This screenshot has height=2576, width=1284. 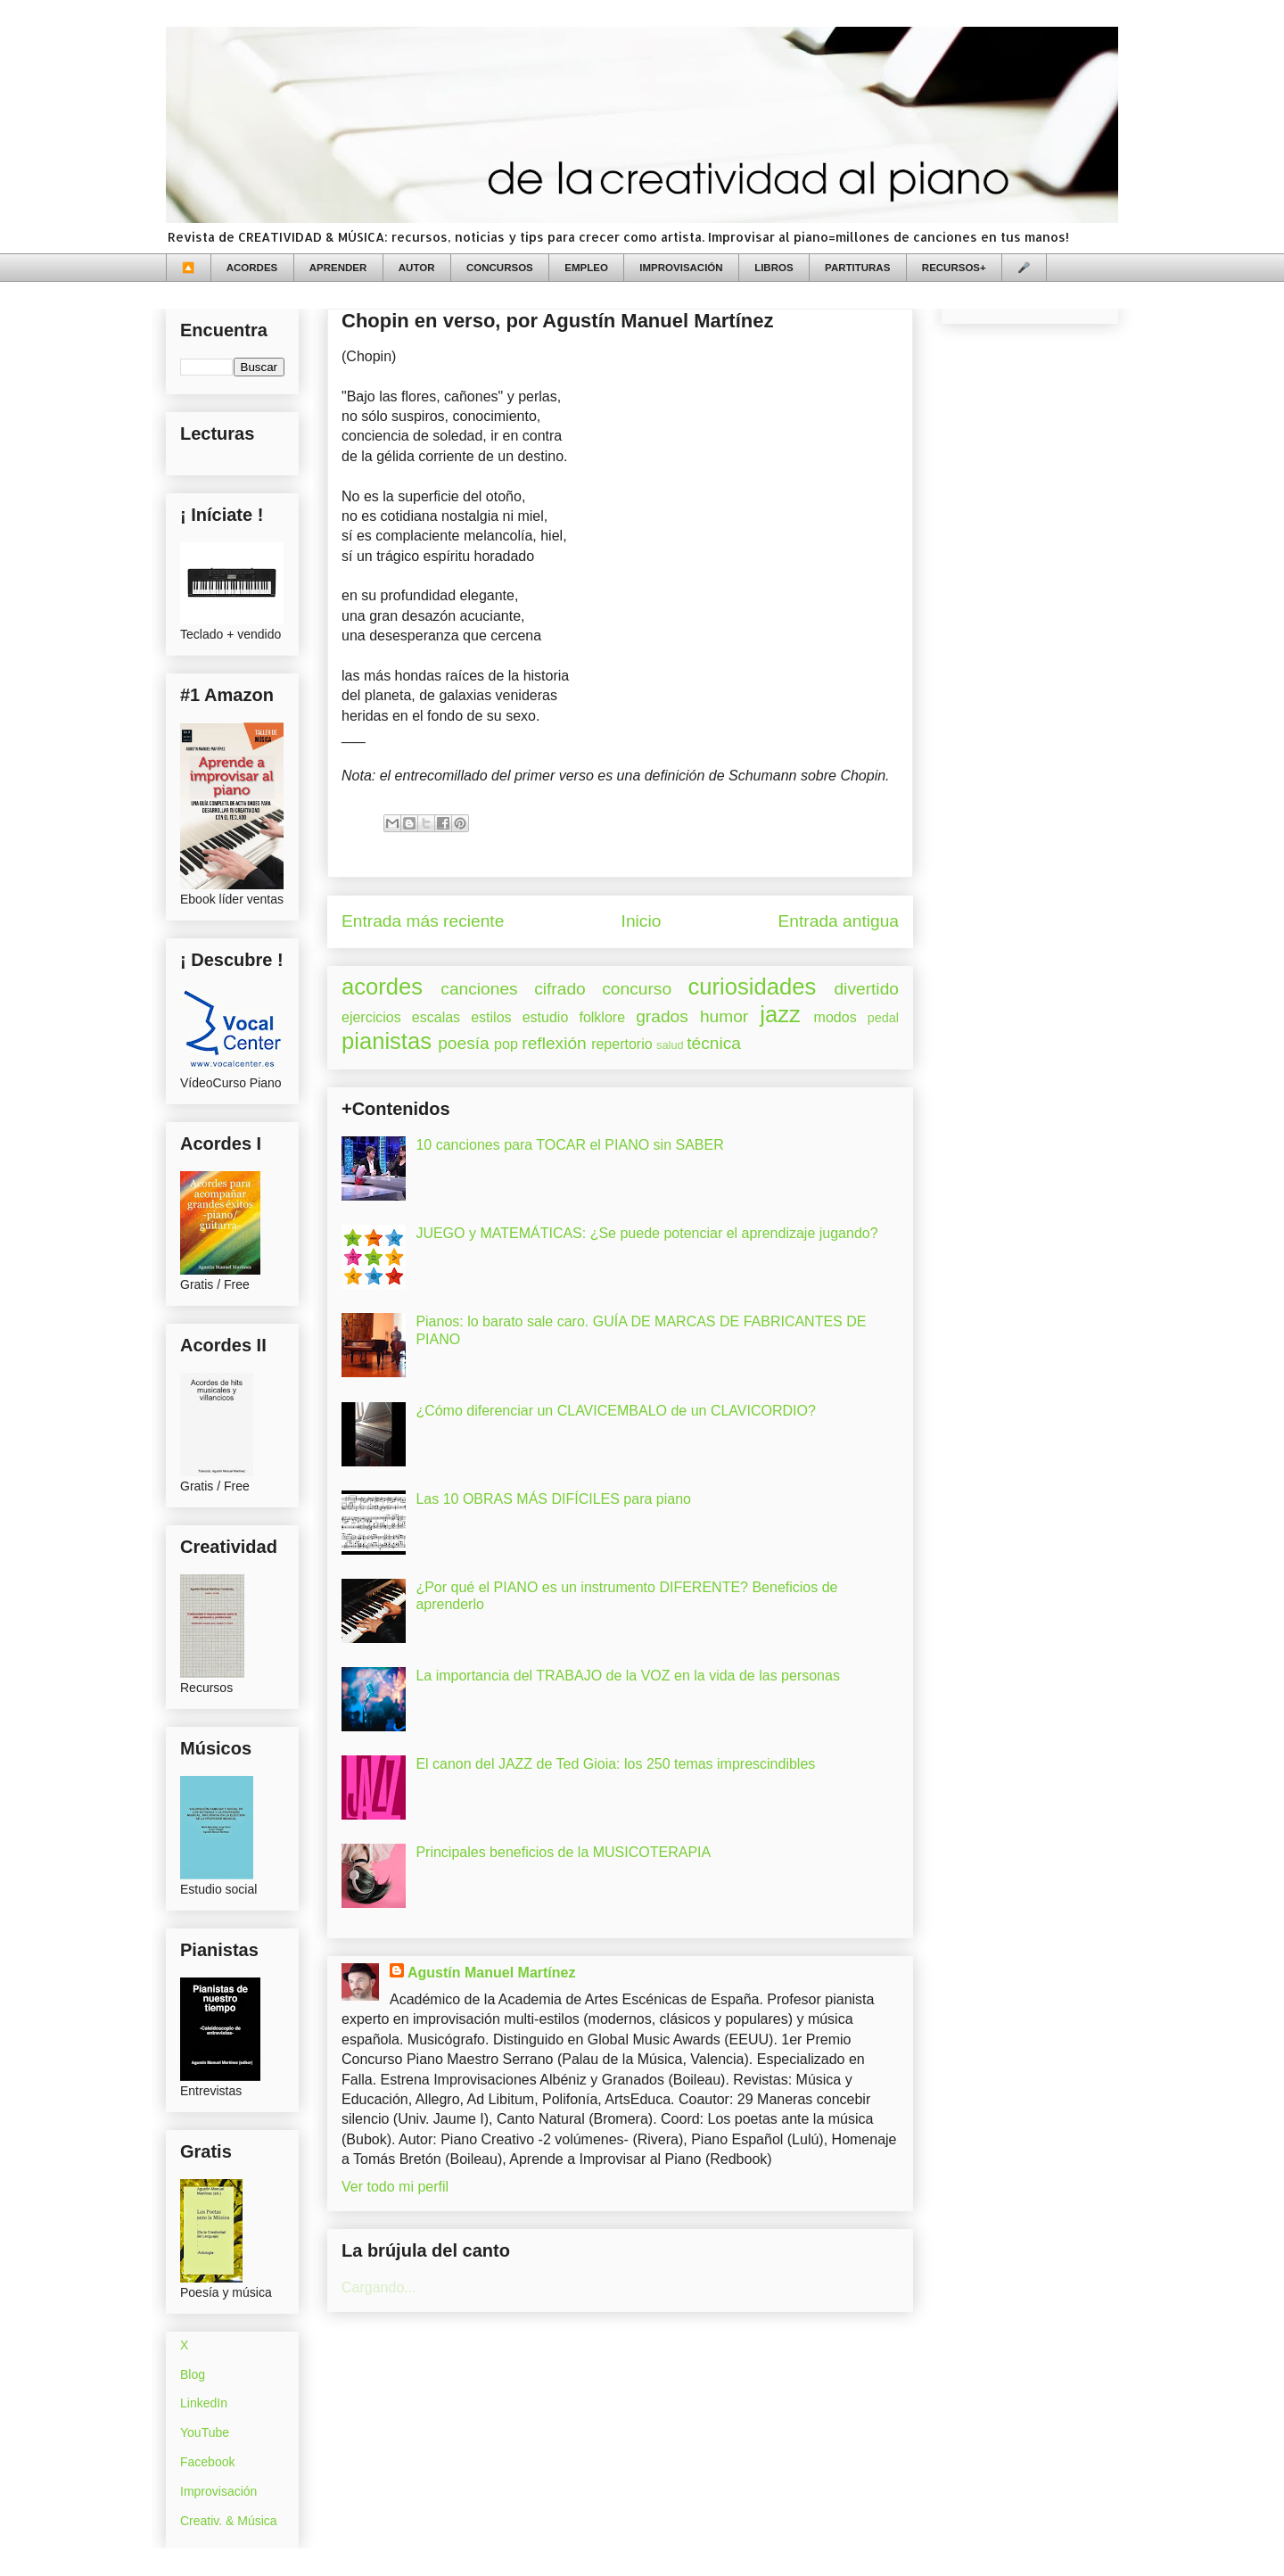 I want to click on grados, so click(x=662, y=1016).